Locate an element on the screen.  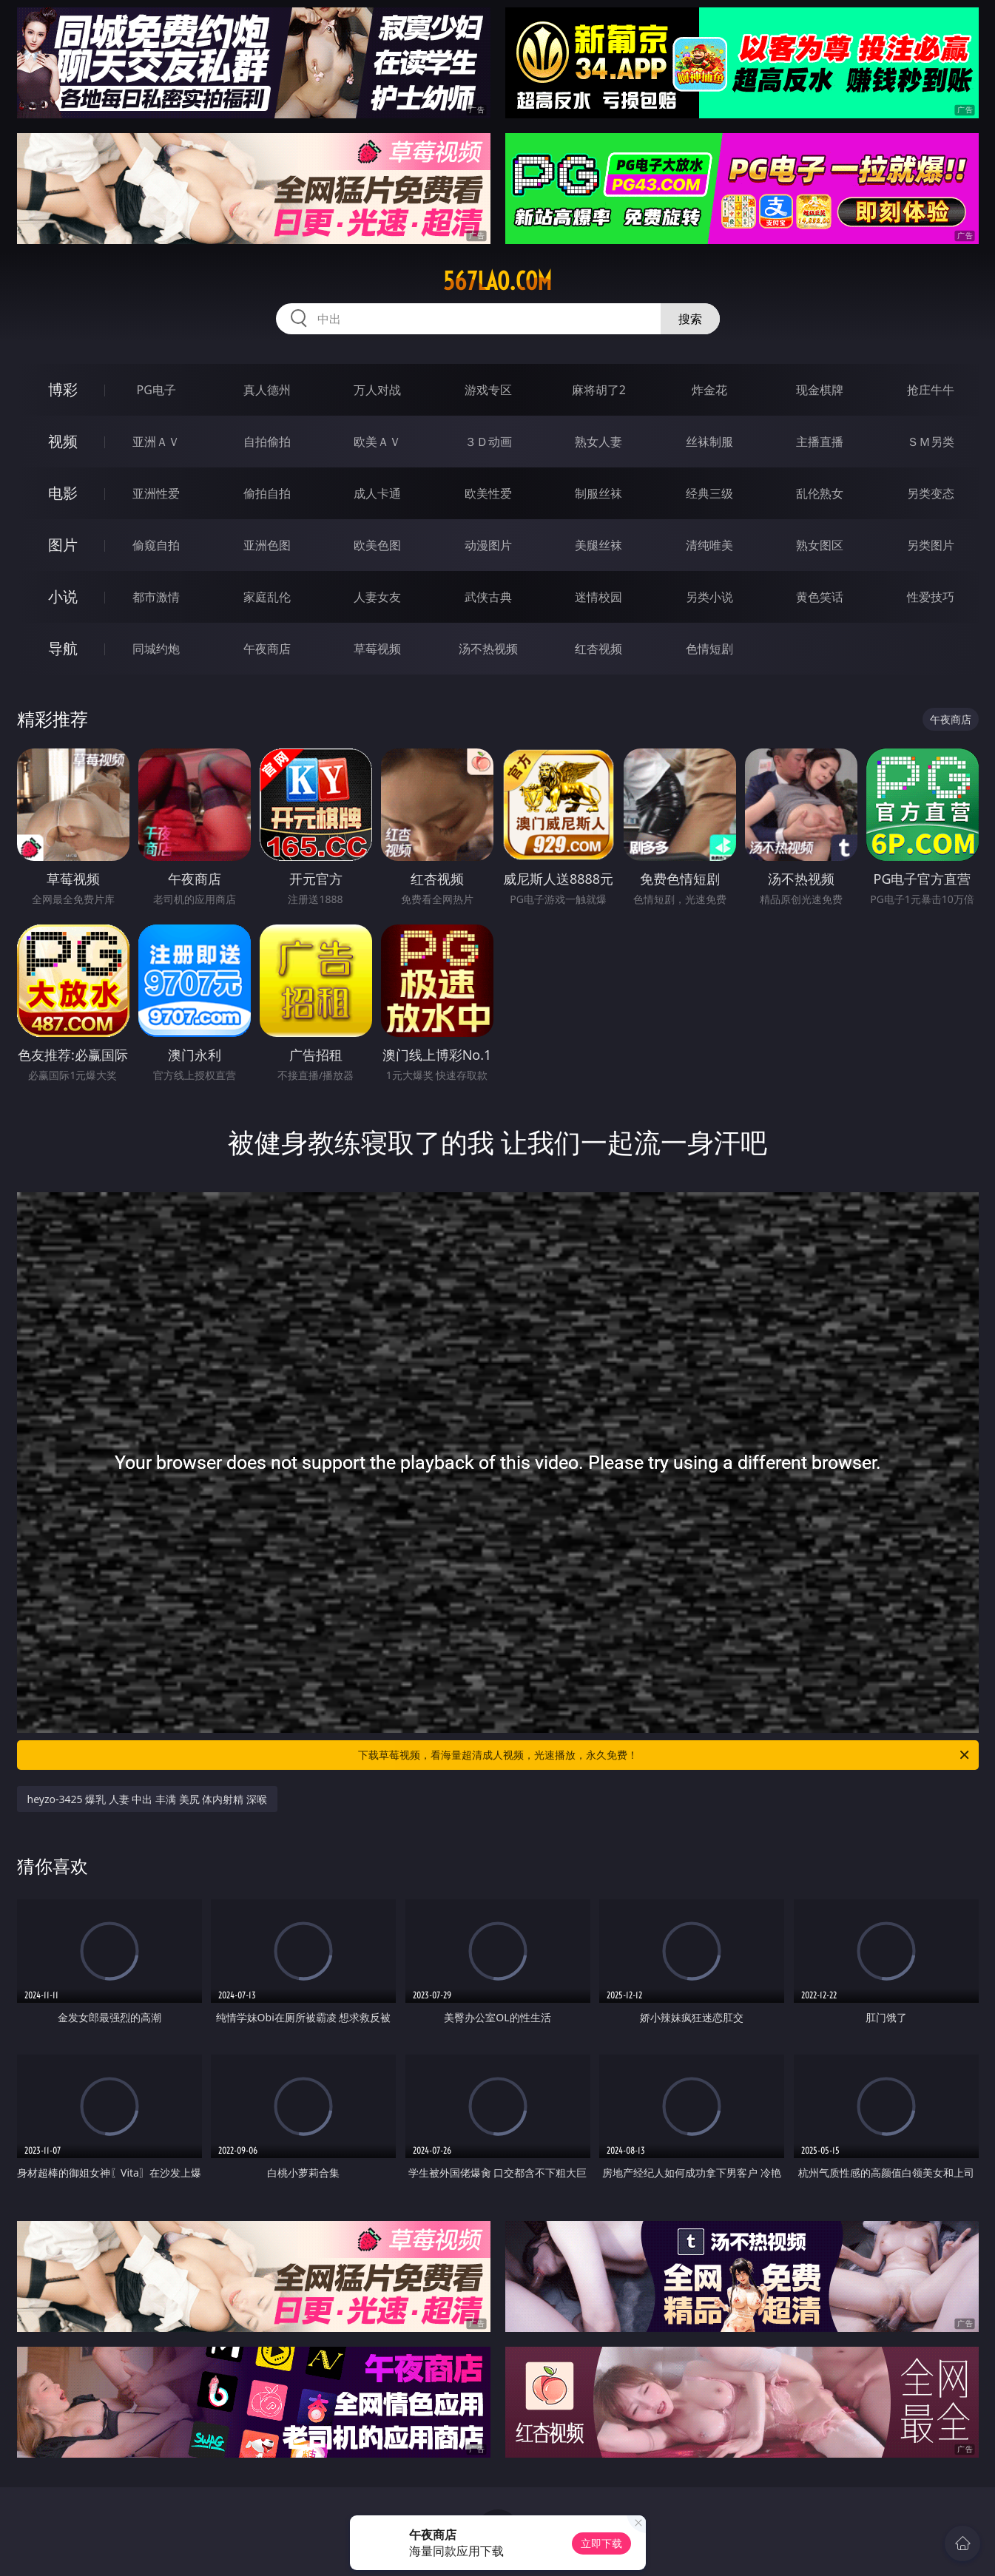
ＳＭ另类 is located at coordinates (930, 441).